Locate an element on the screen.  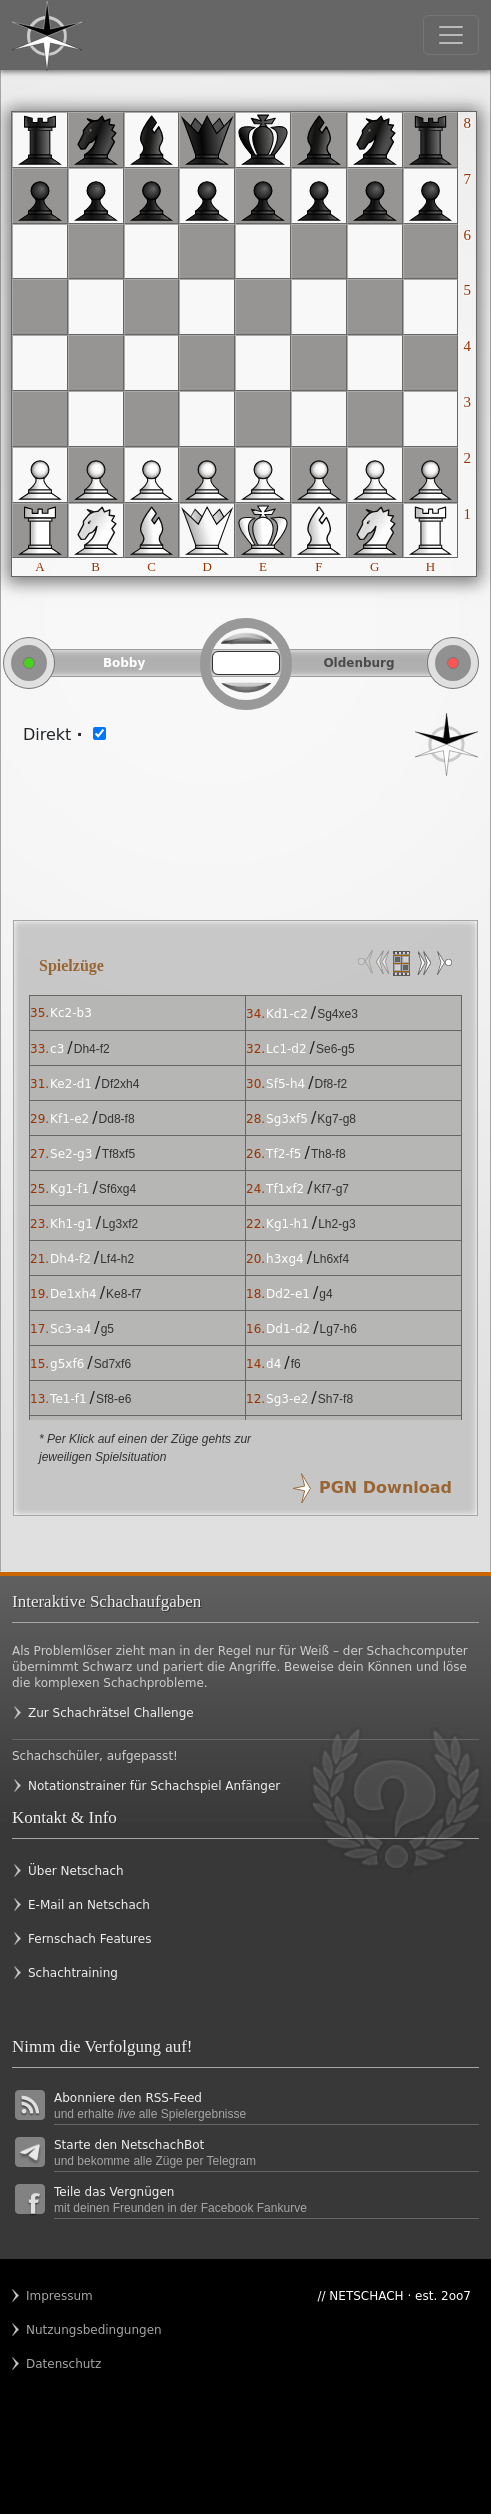
Sf5-h4 is located at coordinates (285, 1084).